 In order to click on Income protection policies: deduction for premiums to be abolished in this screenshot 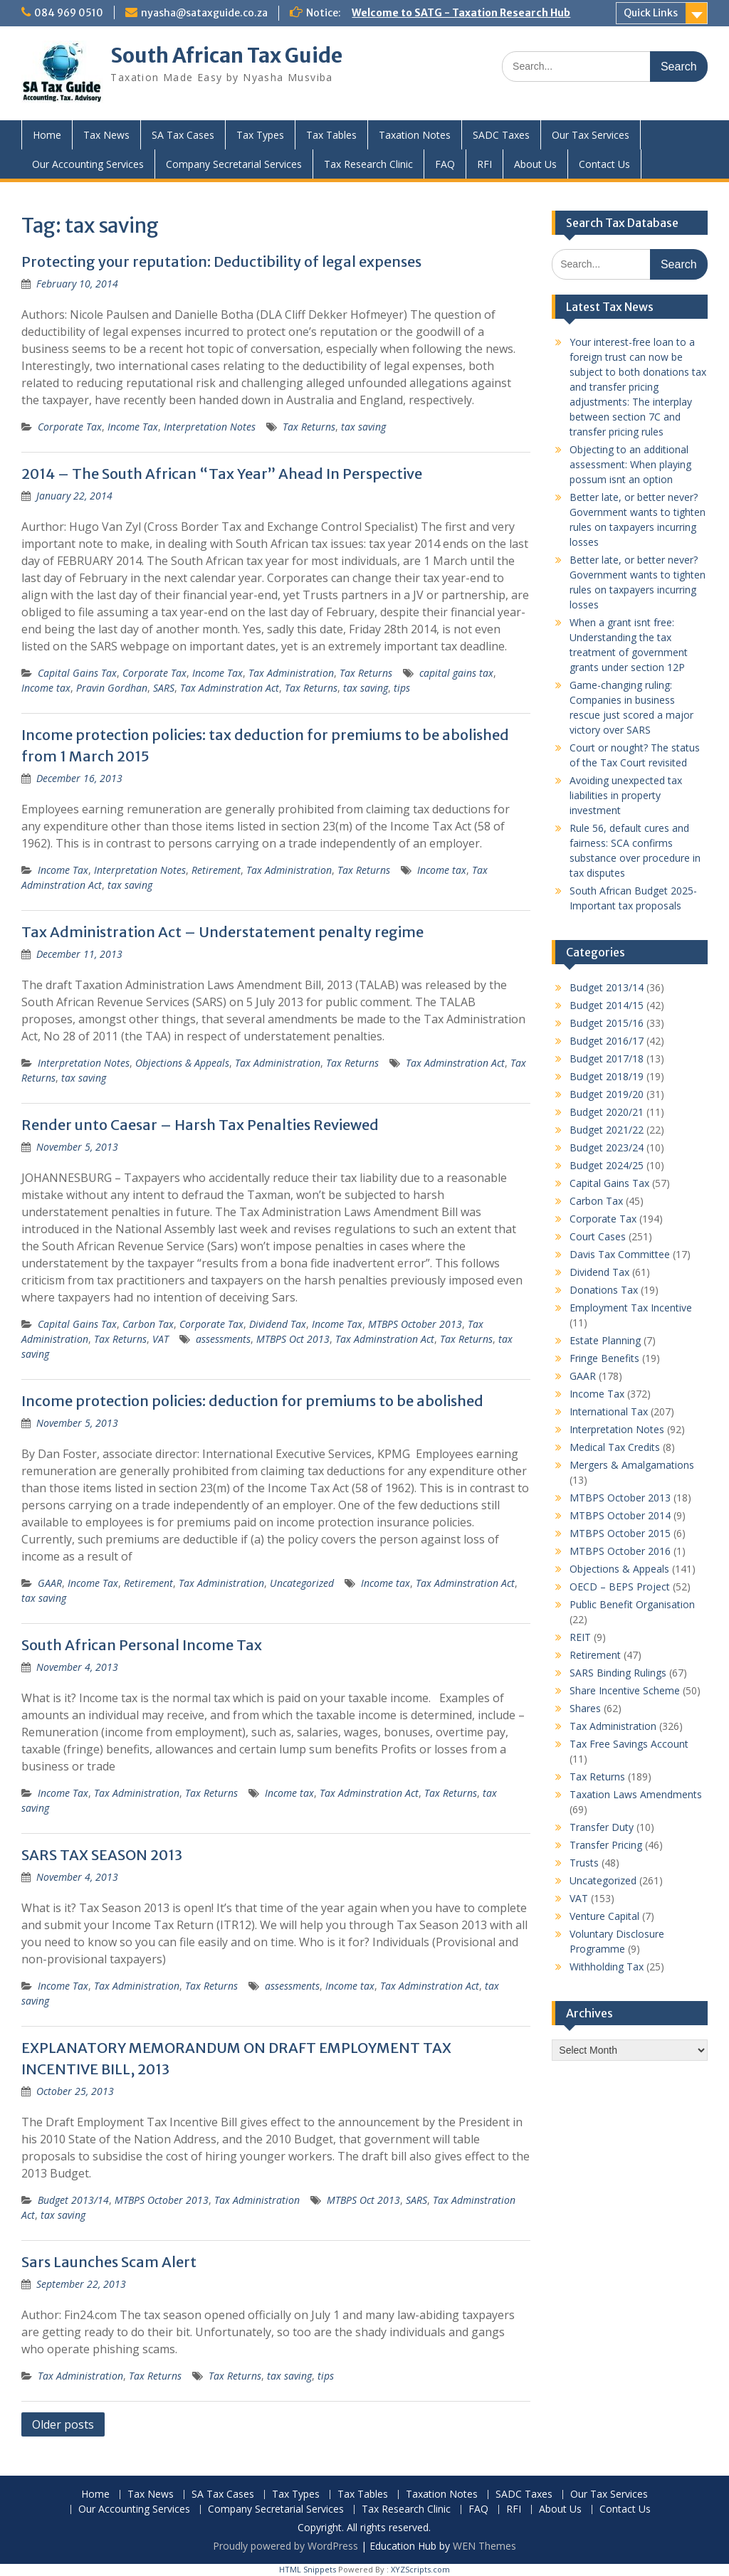, I will do `click(252, 1401)`.